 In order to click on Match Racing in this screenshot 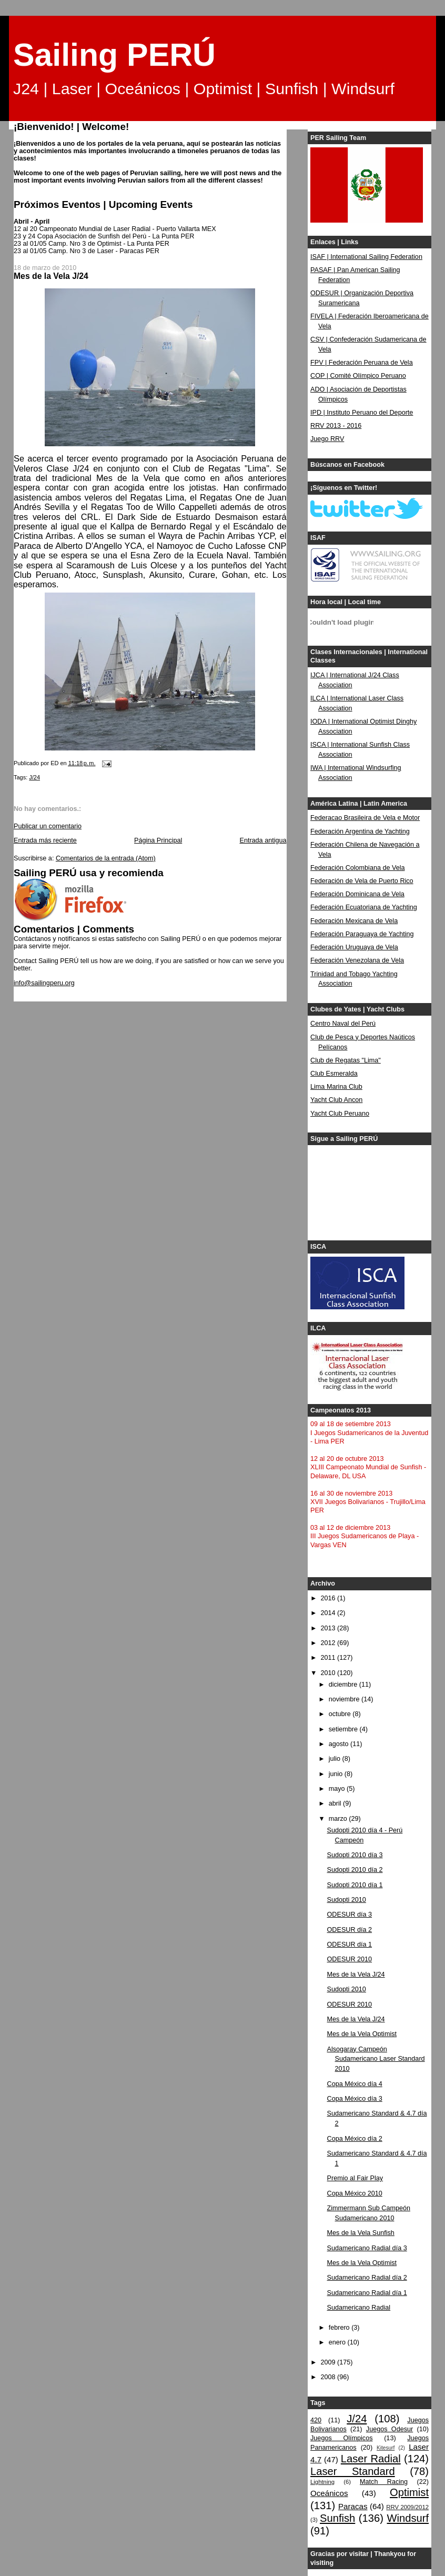, I will do `click(384, 2481)`.